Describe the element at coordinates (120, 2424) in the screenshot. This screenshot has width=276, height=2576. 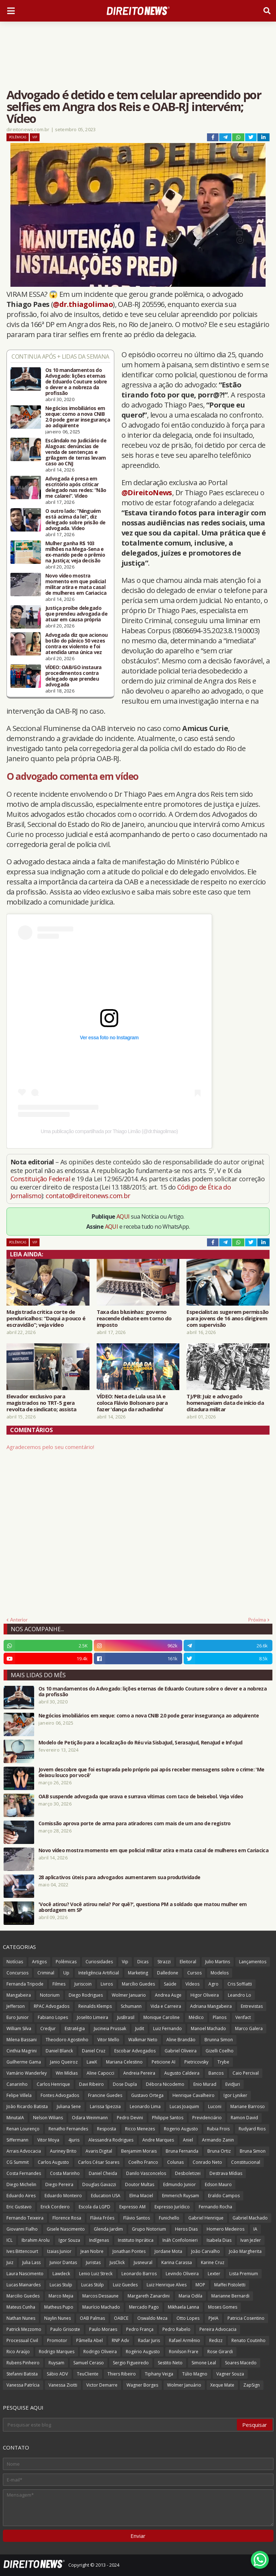
I see `[Pesquisar este blog]` at that location.